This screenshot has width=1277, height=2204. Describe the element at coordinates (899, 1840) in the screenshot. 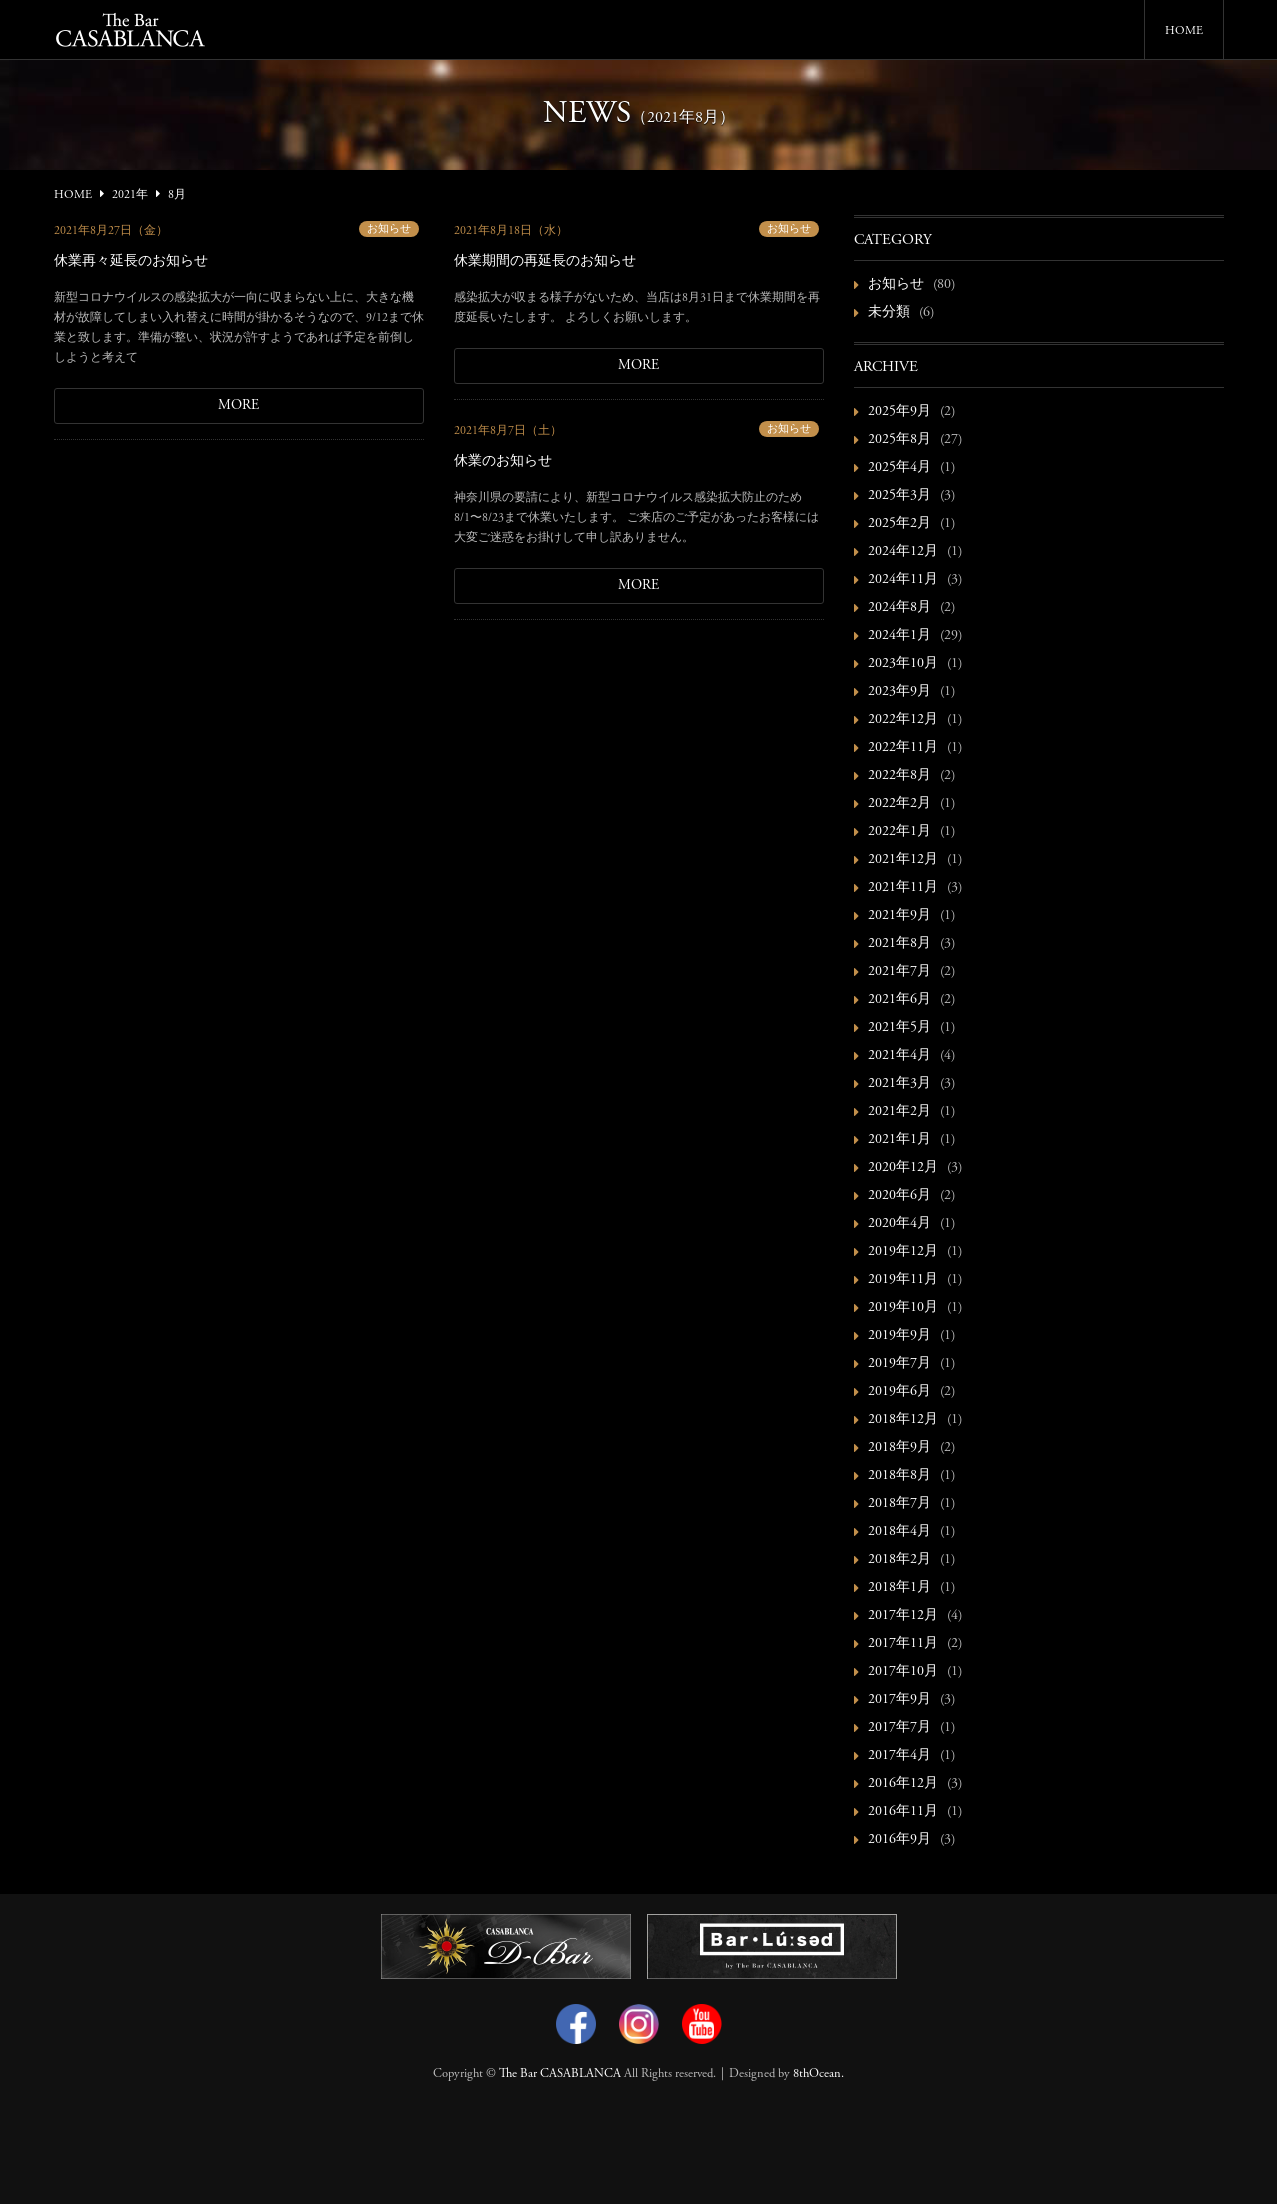

I see `2016年9月` at that location.